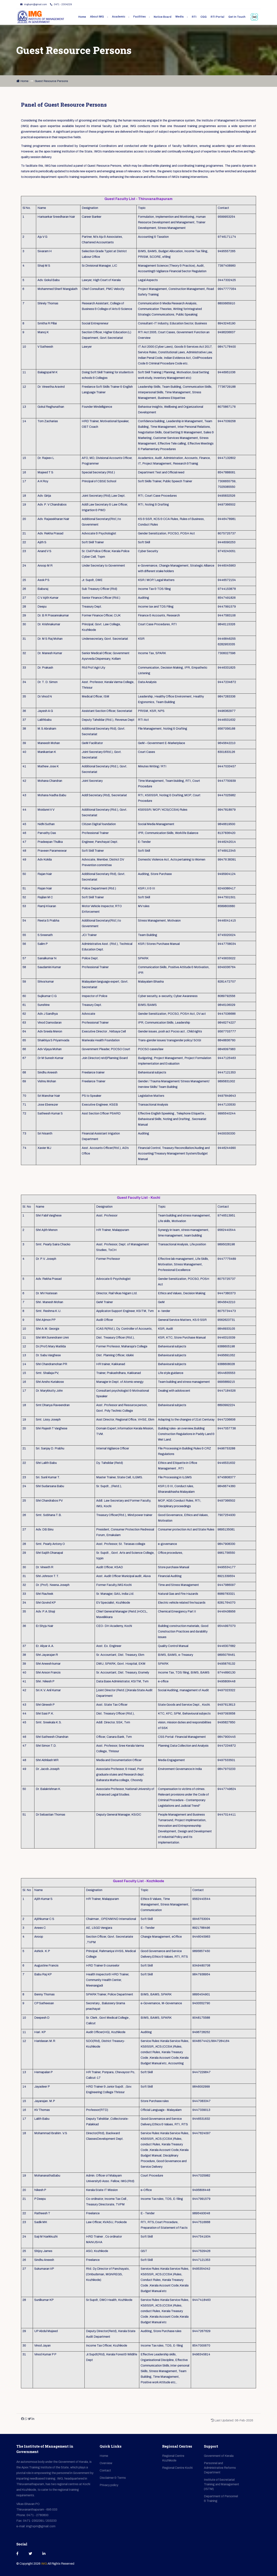 The height and width of the screenshot is (2576, 277). What do you see at coordinates (33, 4) in the screenshot?
I see `imgtvpm@gmail.com` at bounding box center [33, 4].